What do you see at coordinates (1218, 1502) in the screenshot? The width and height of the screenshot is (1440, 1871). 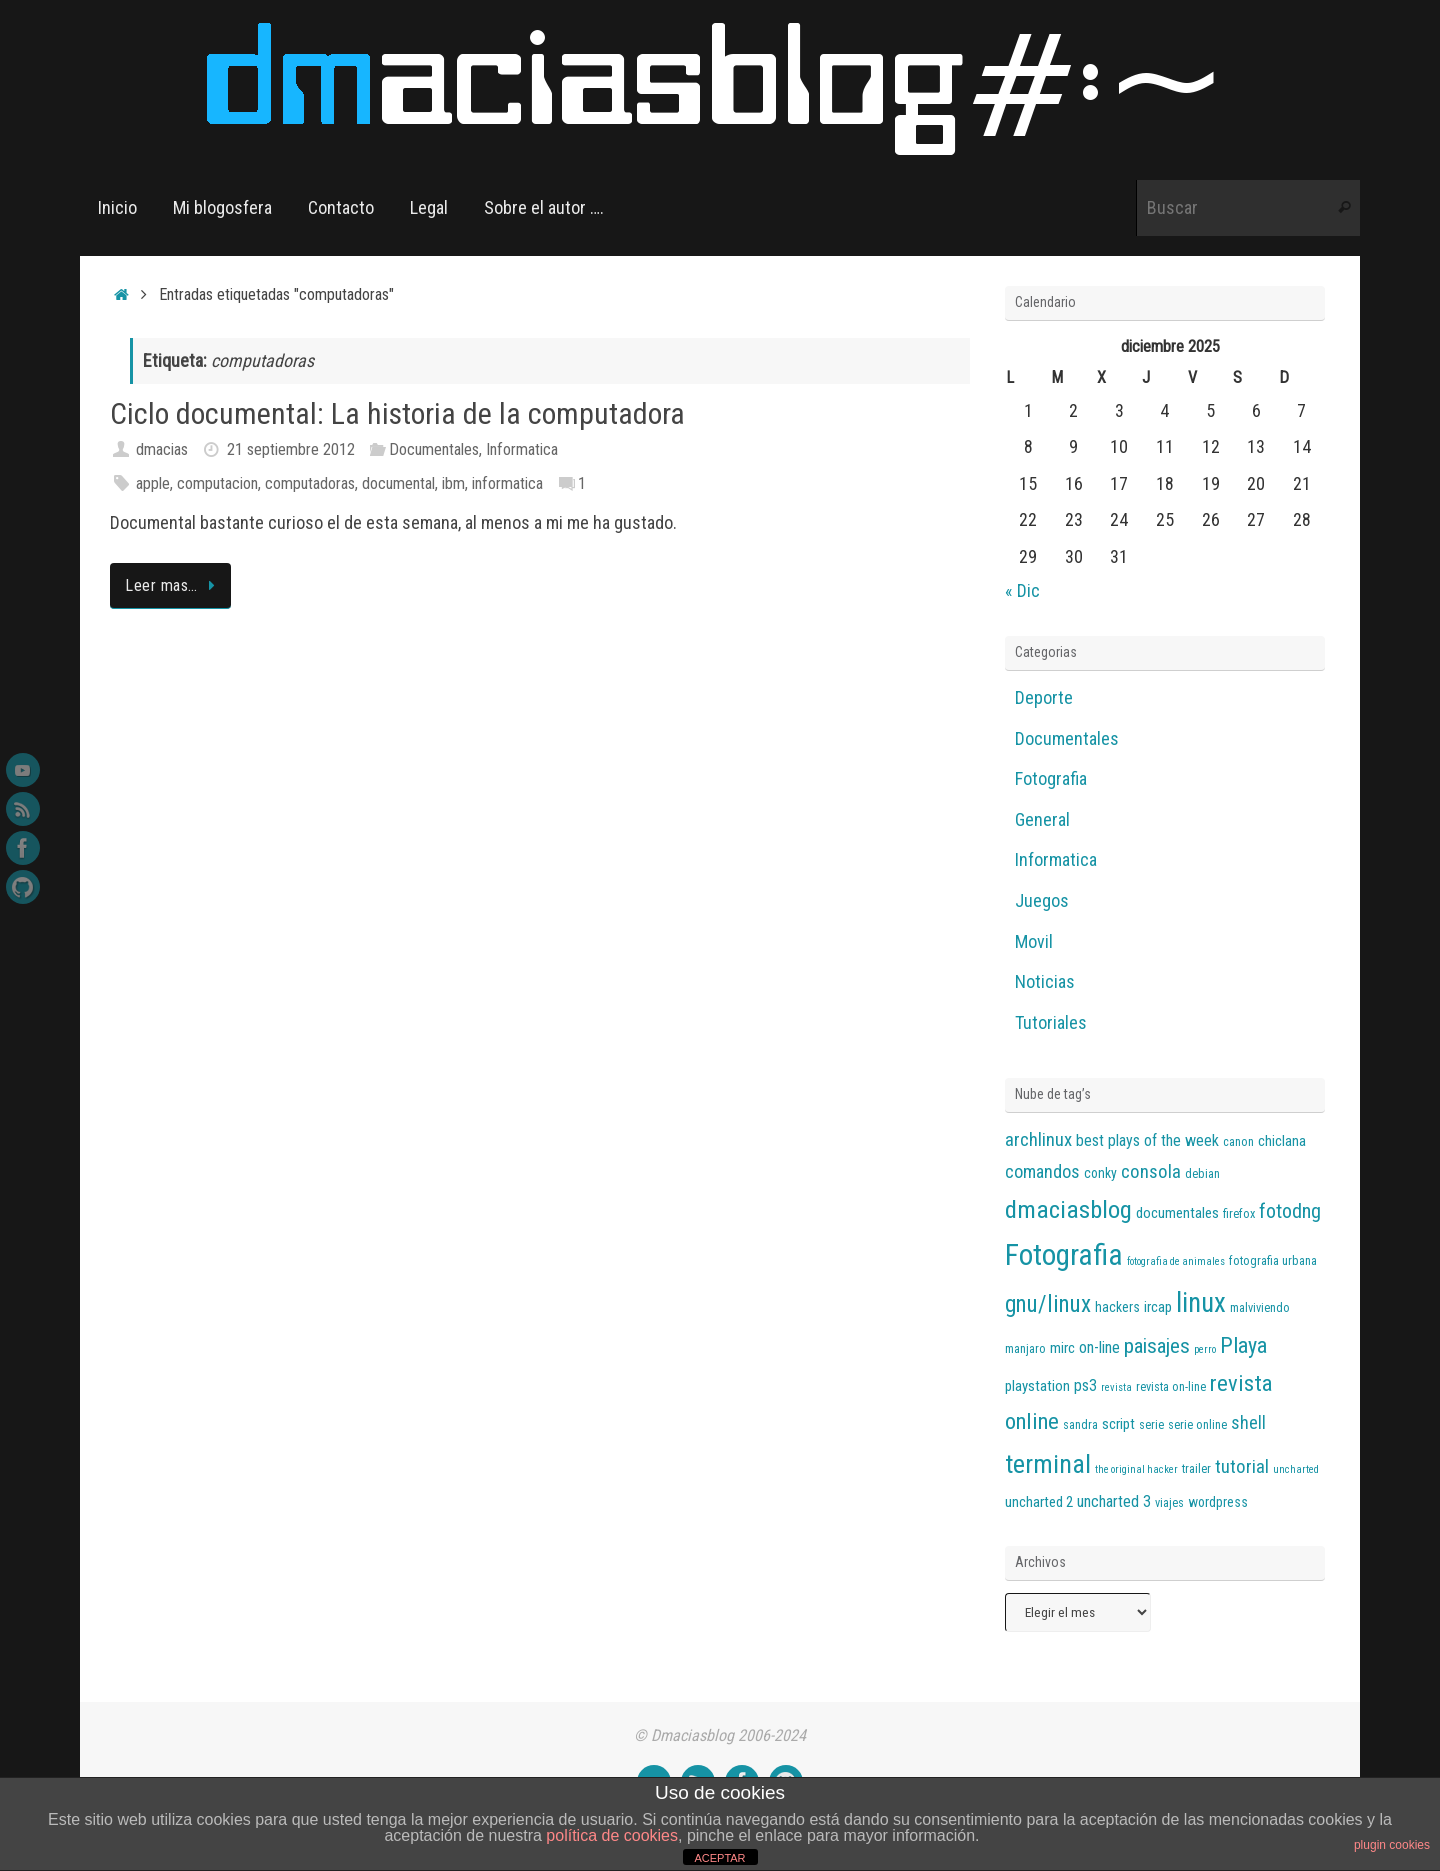 I see `wordpress [wordpress (6 elementos)]` at bounding box center [1218, 1502].